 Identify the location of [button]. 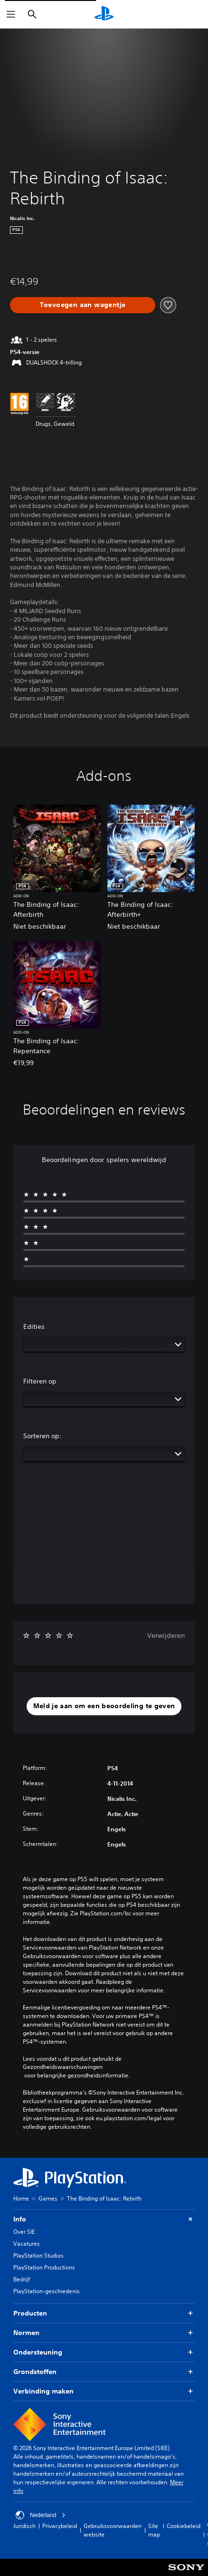
(104, 1706).